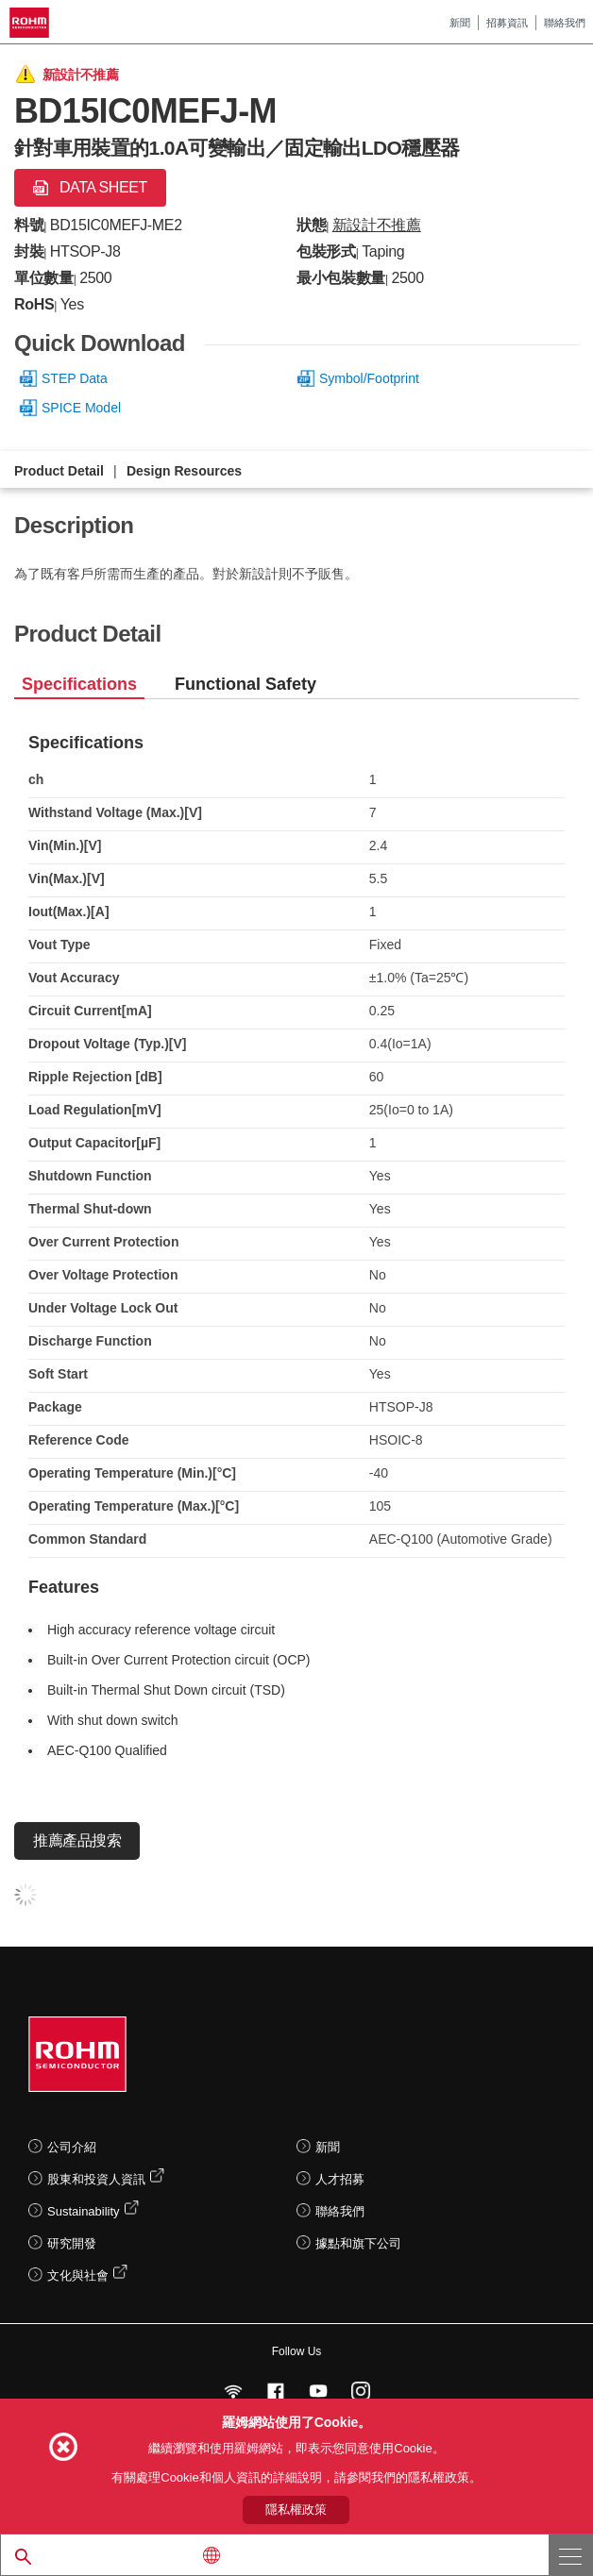  I want to click on 隱私權政策, so click(296, 2509).